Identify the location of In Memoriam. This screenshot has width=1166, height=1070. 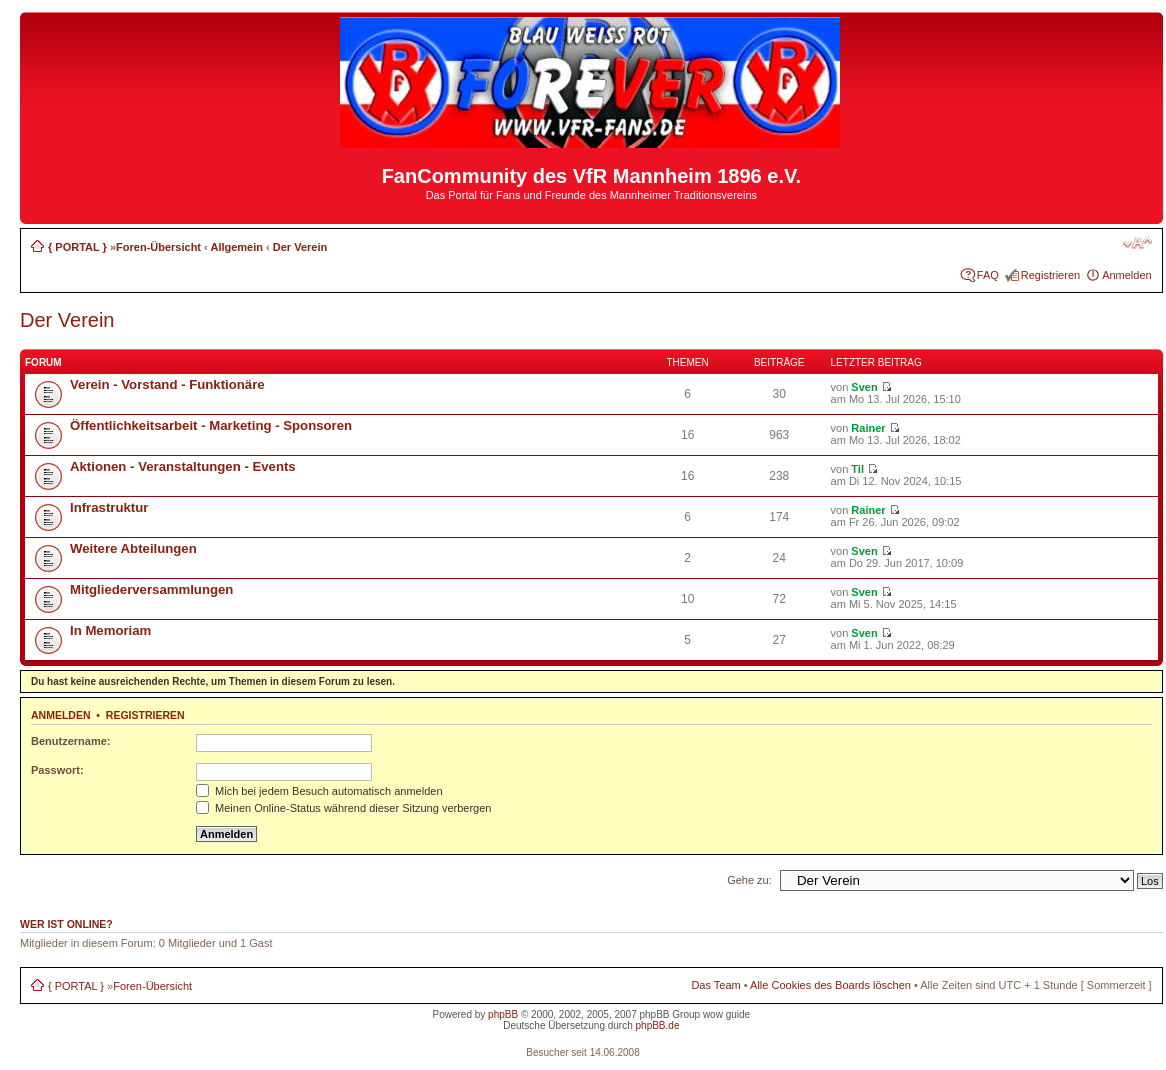
(110, 630).